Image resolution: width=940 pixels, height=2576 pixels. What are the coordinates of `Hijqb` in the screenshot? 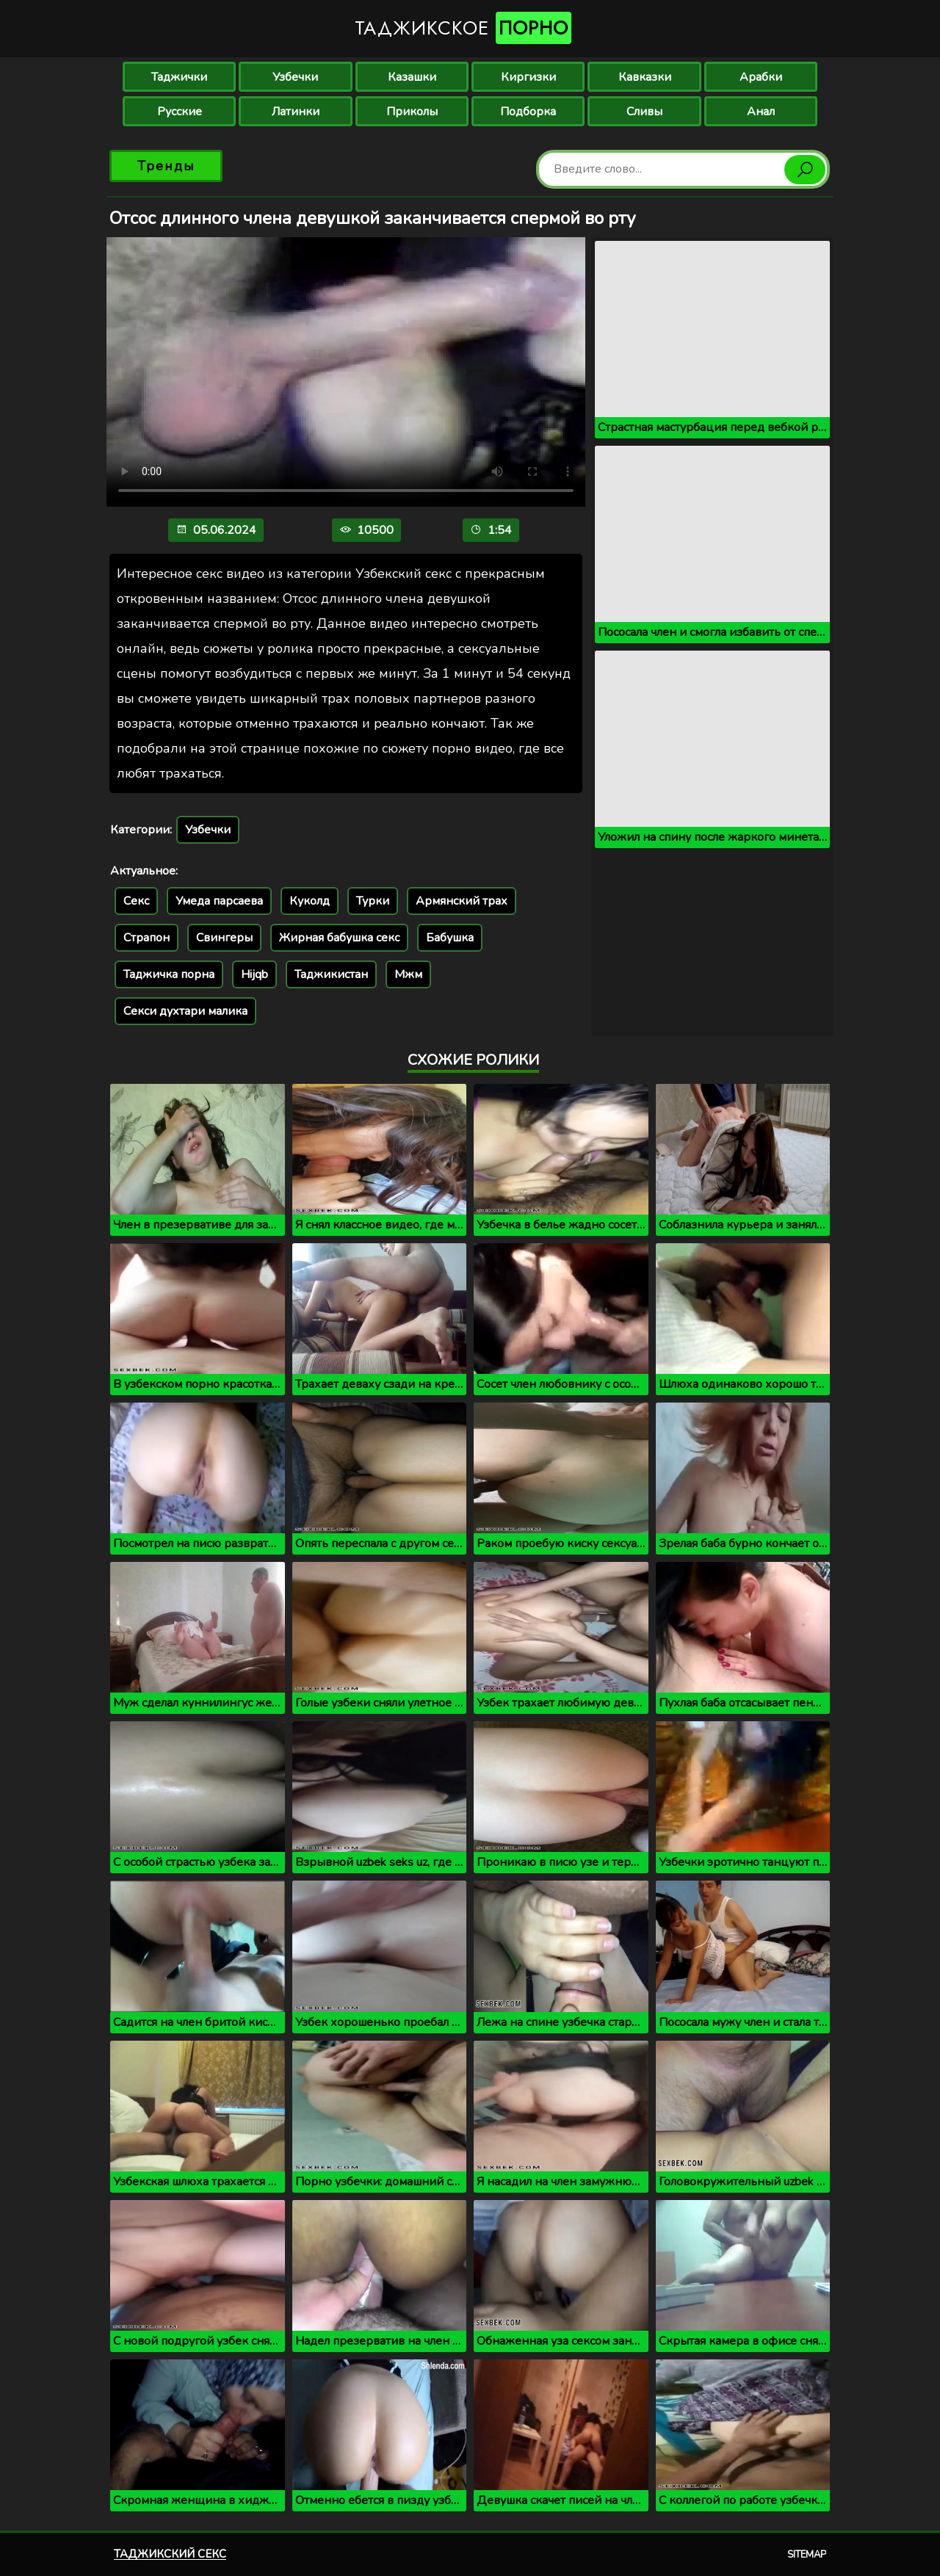 It's located at (254, 974).